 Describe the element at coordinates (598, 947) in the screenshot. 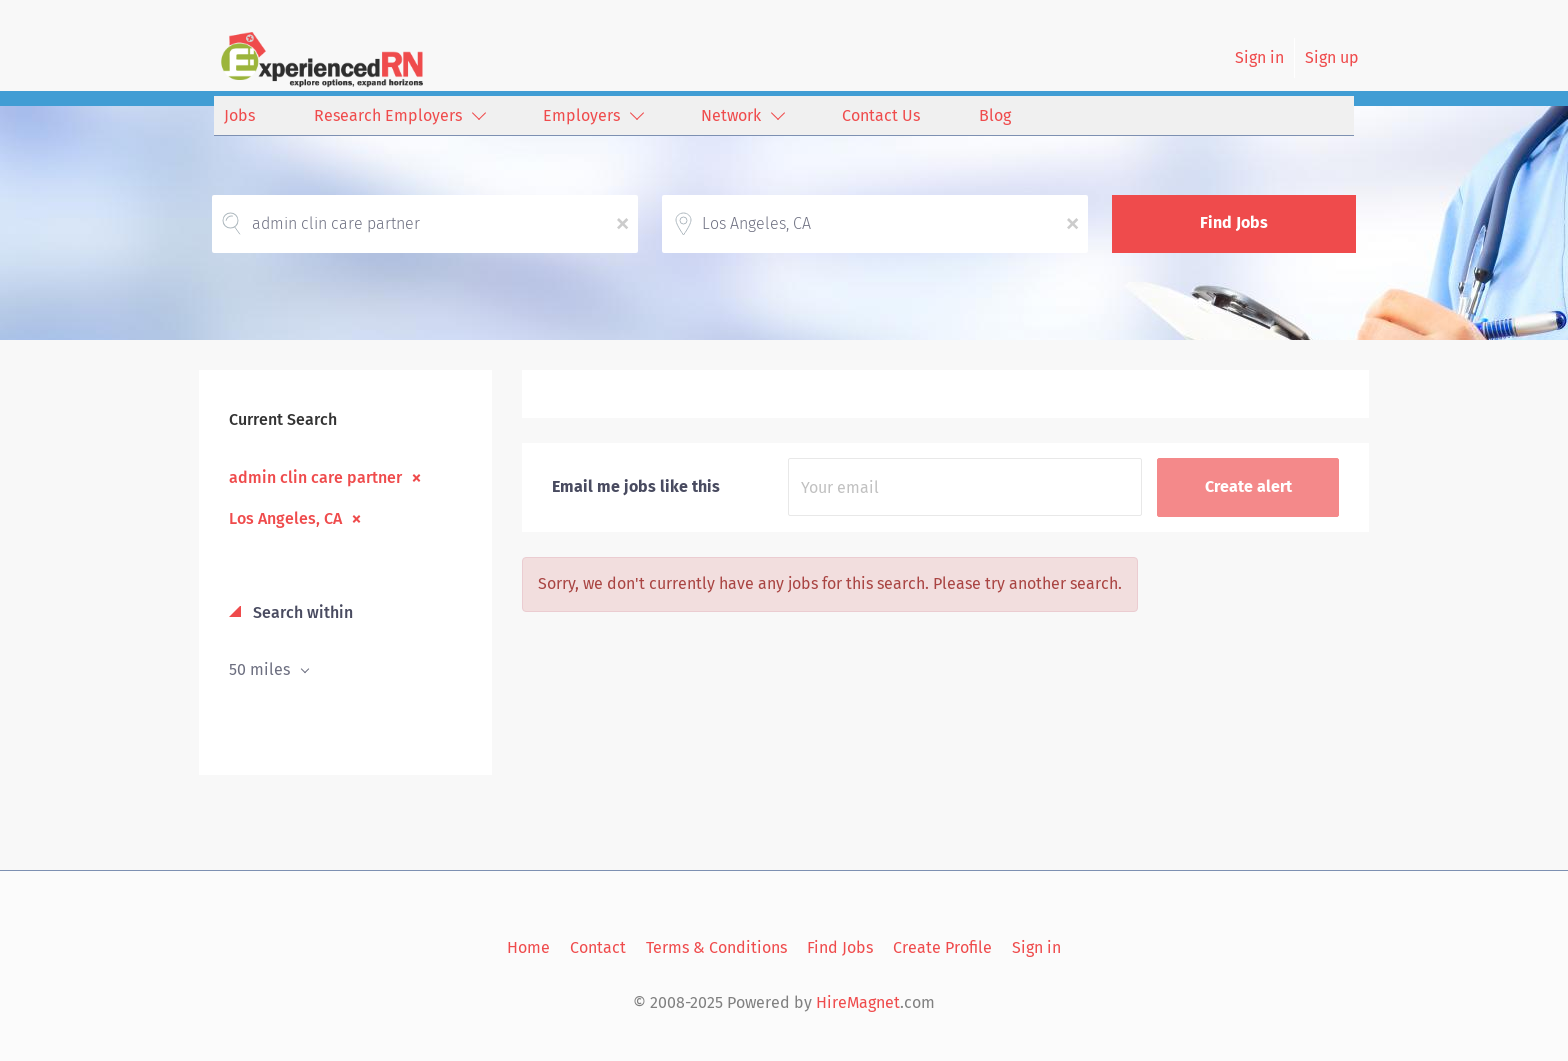

I see `Contact` at that location.